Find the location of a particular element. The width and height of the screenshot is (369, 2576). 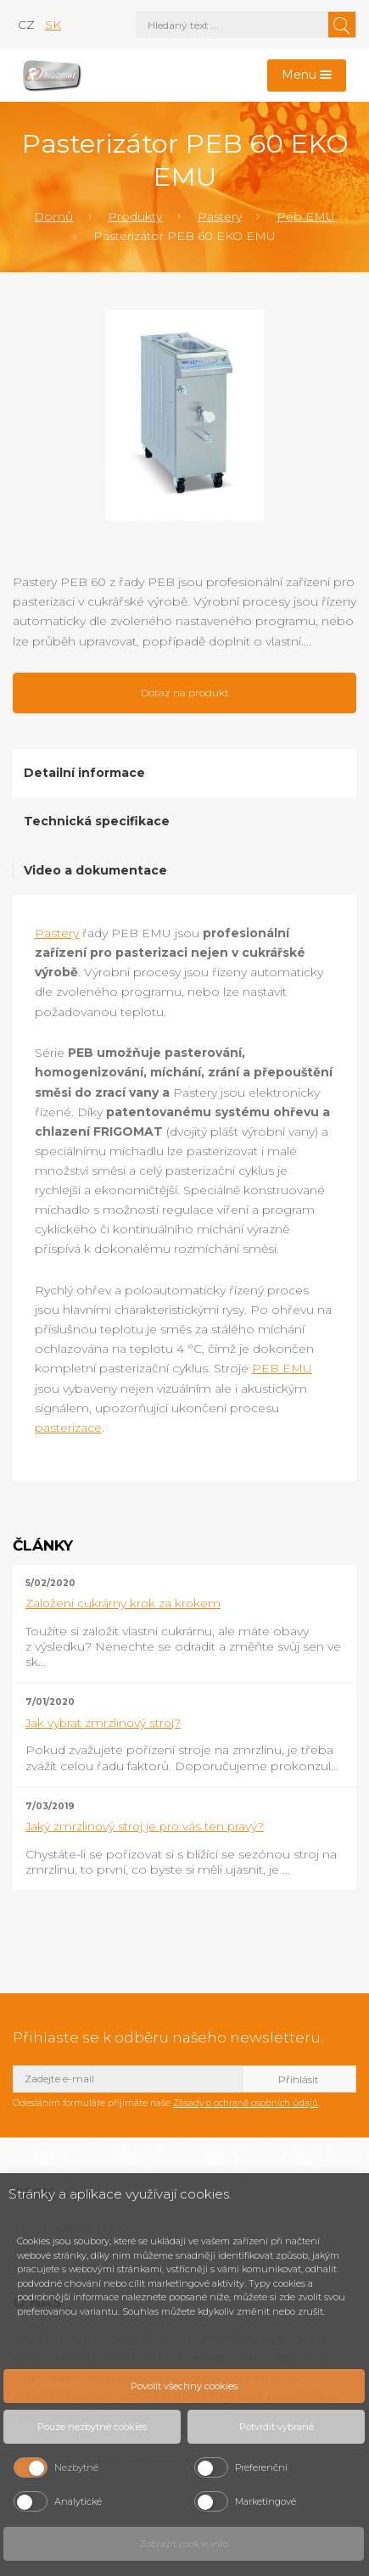

Detailní informace [tab] is located at coordinates (84, 772).